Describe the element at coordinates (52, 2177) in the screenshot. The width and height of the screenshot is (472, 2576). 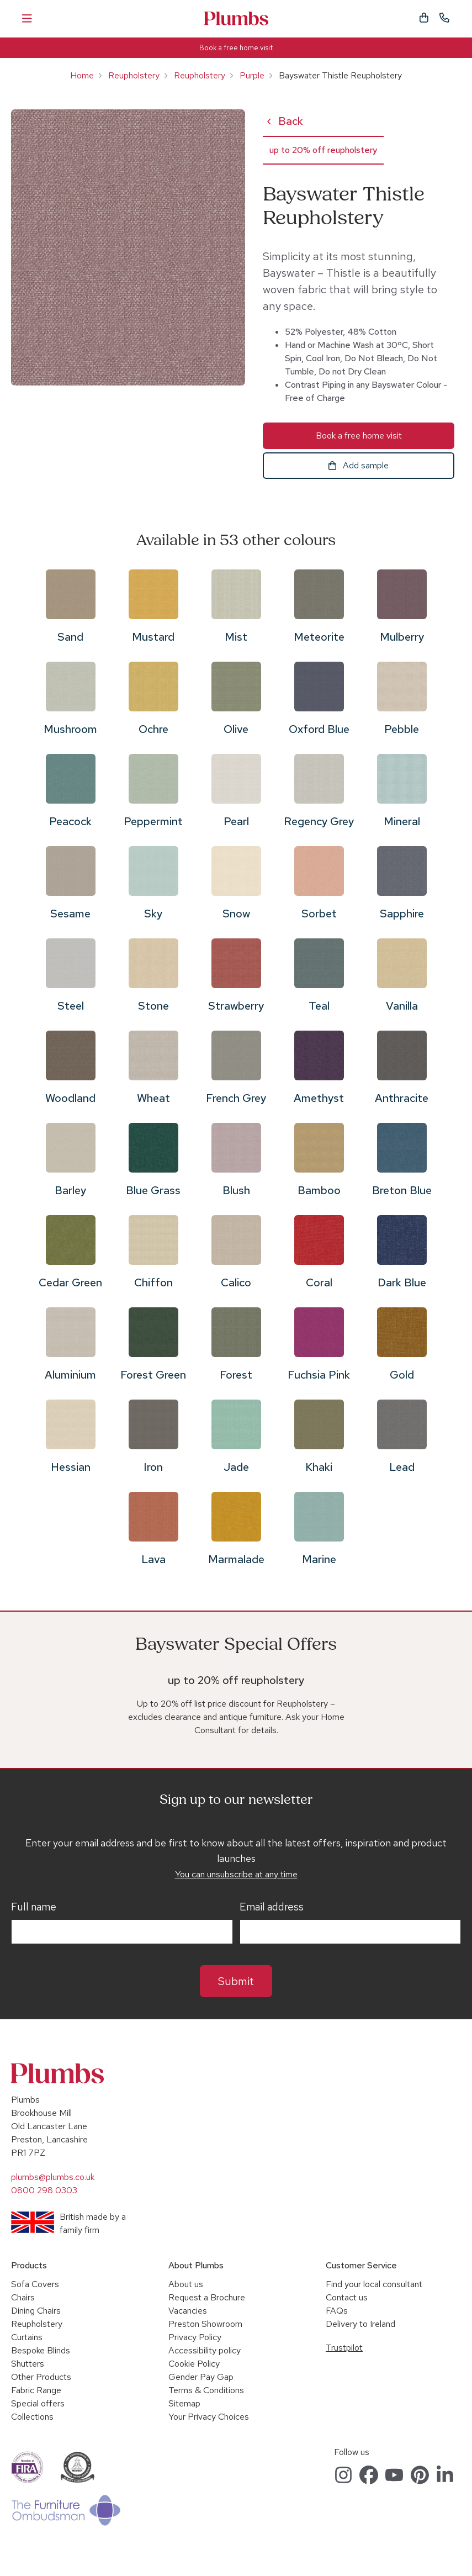
I see `plumbs@plumbs.co.uk` at that location.